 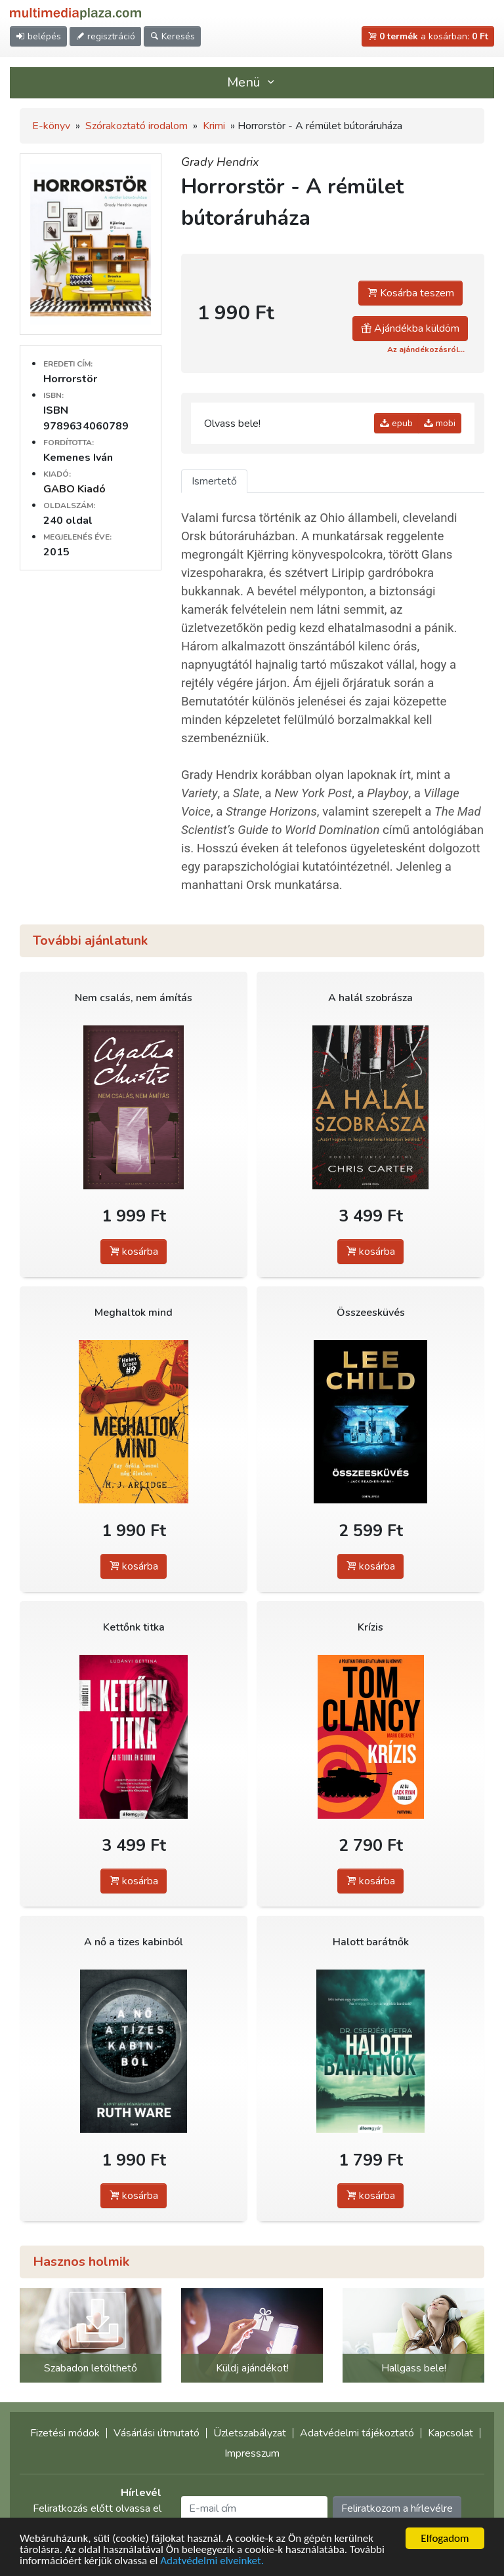 What do you see at coordinates (214, 126) in the screenshot?
I see `Krimi` at bounding box center [214, 126].